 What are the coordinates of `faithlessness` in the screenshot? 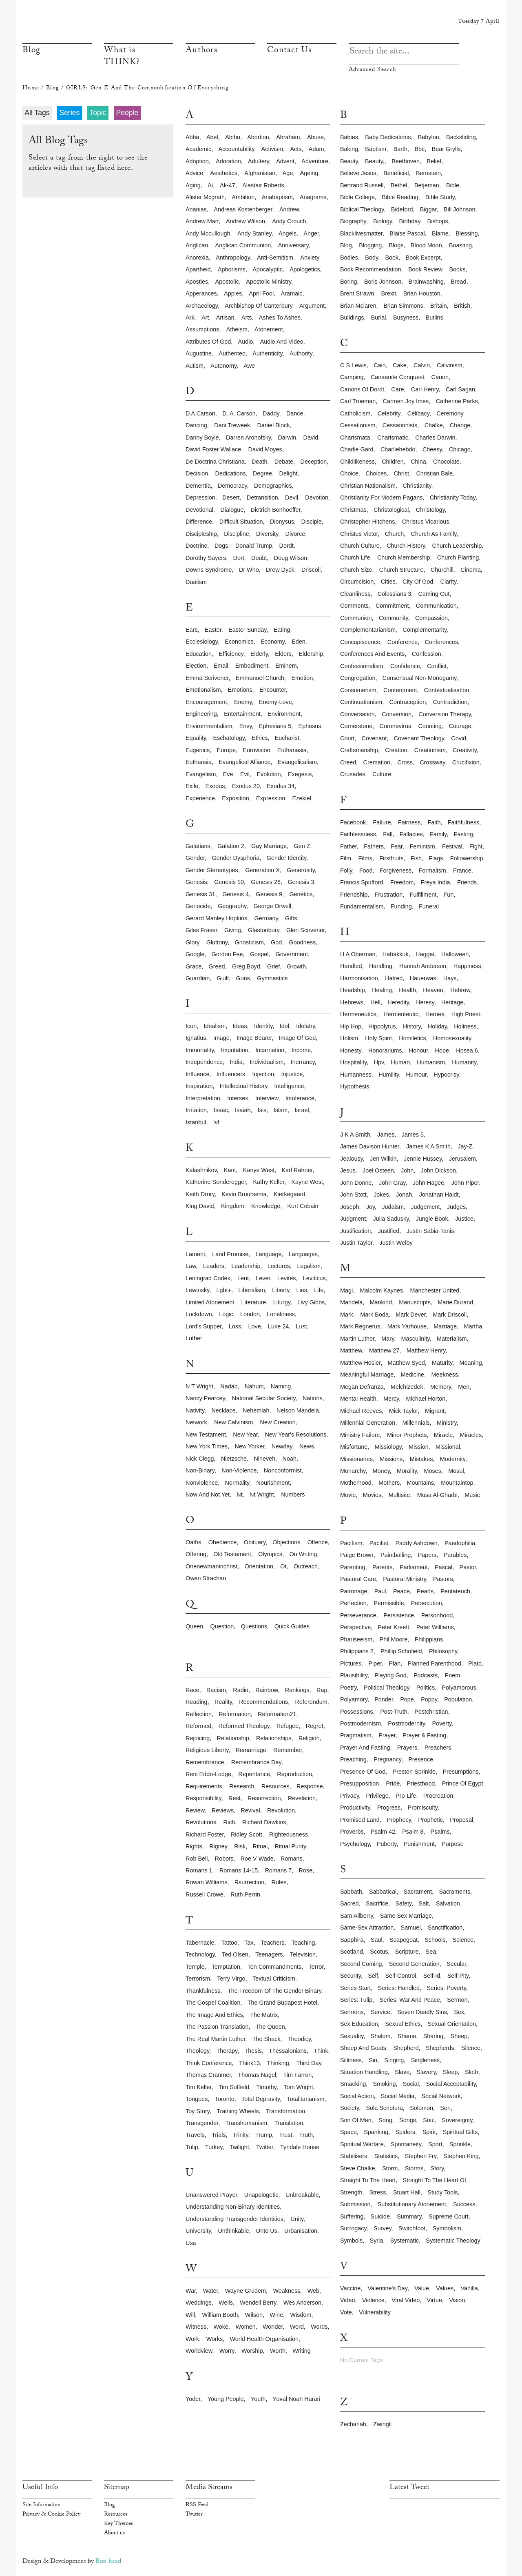 It's located at (358, 834).